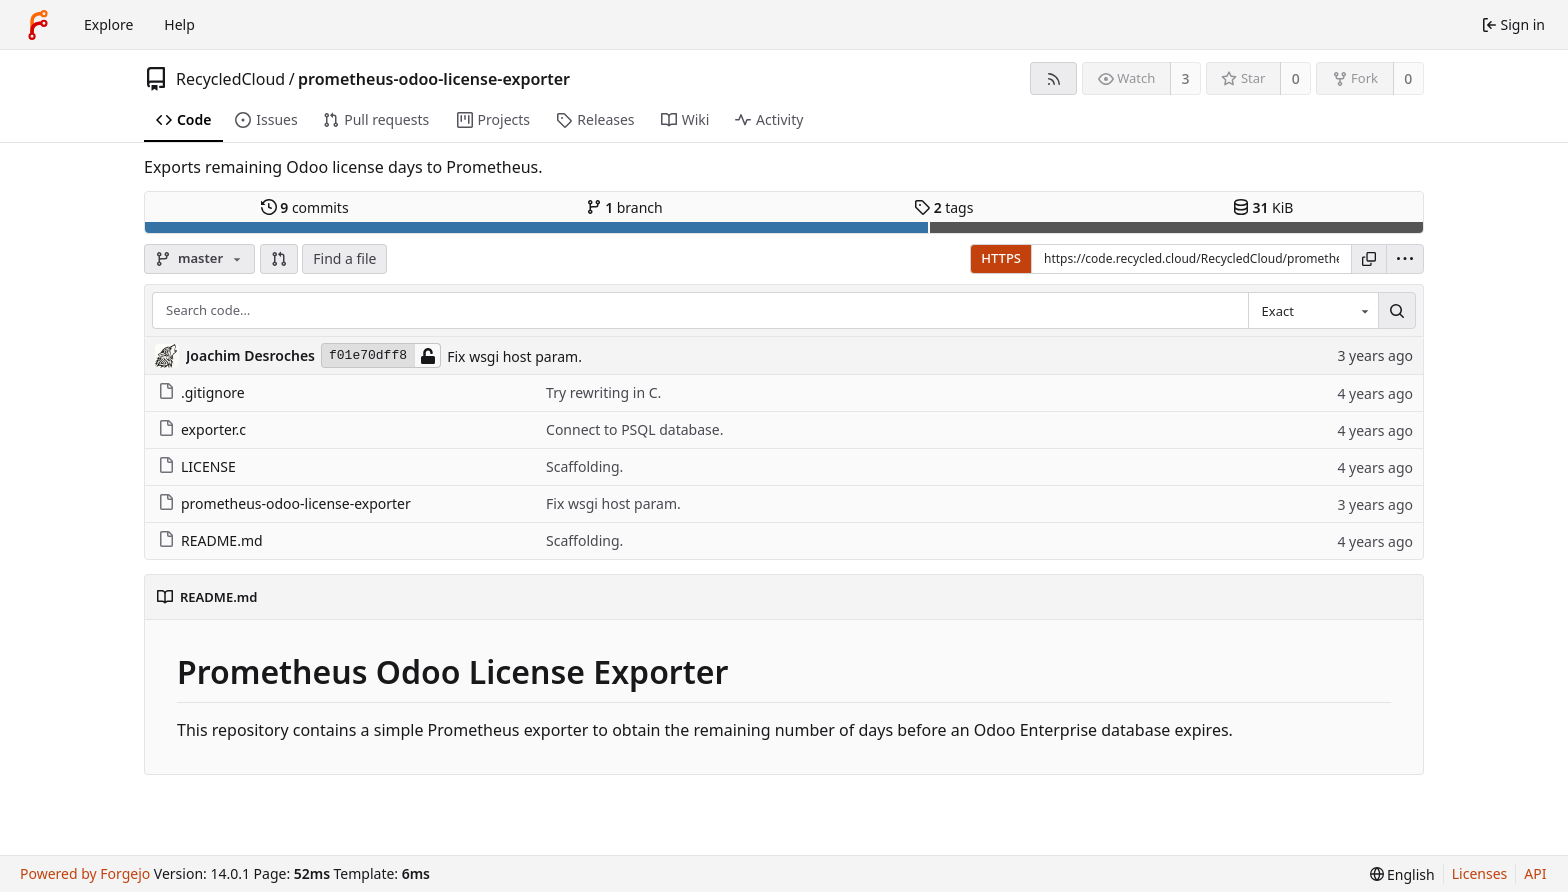 The image size is (1568, 892). I want to click on .gitignore, so click(201, 392).